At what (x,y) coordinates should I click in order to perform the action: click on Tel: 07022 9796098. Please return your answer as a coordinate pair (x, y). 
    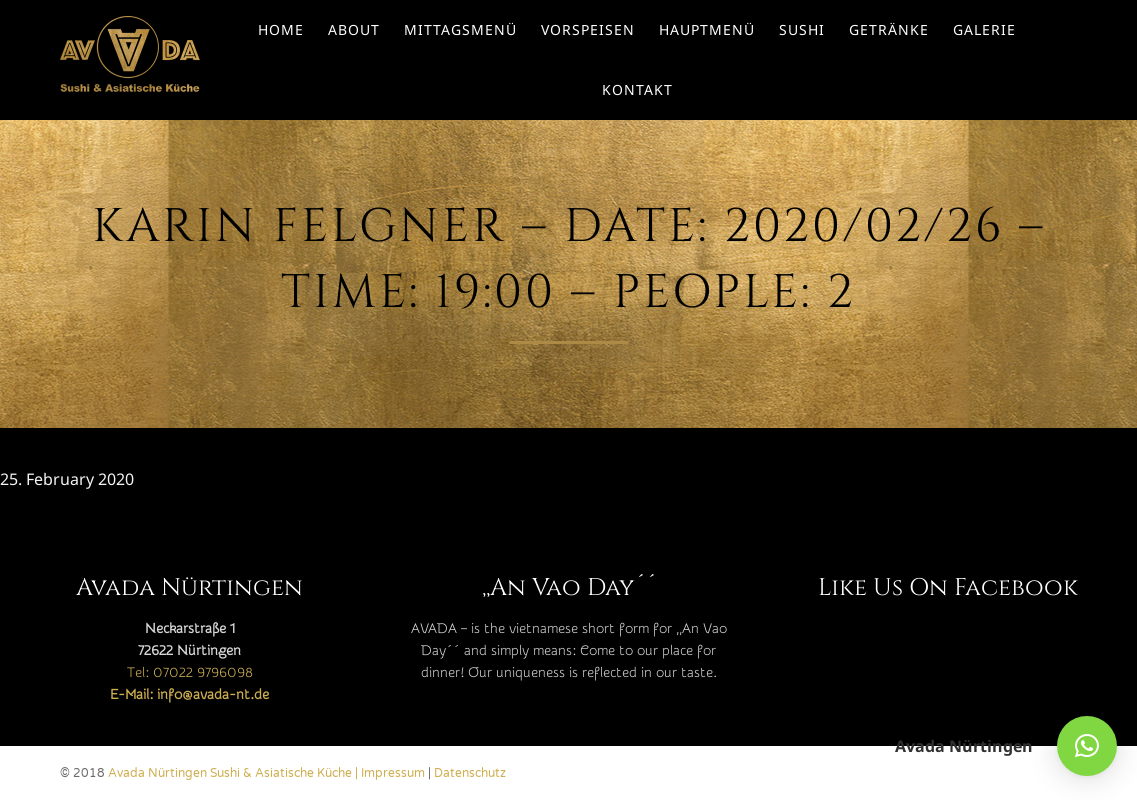
    Looking at the image, I should click on (190, 673).